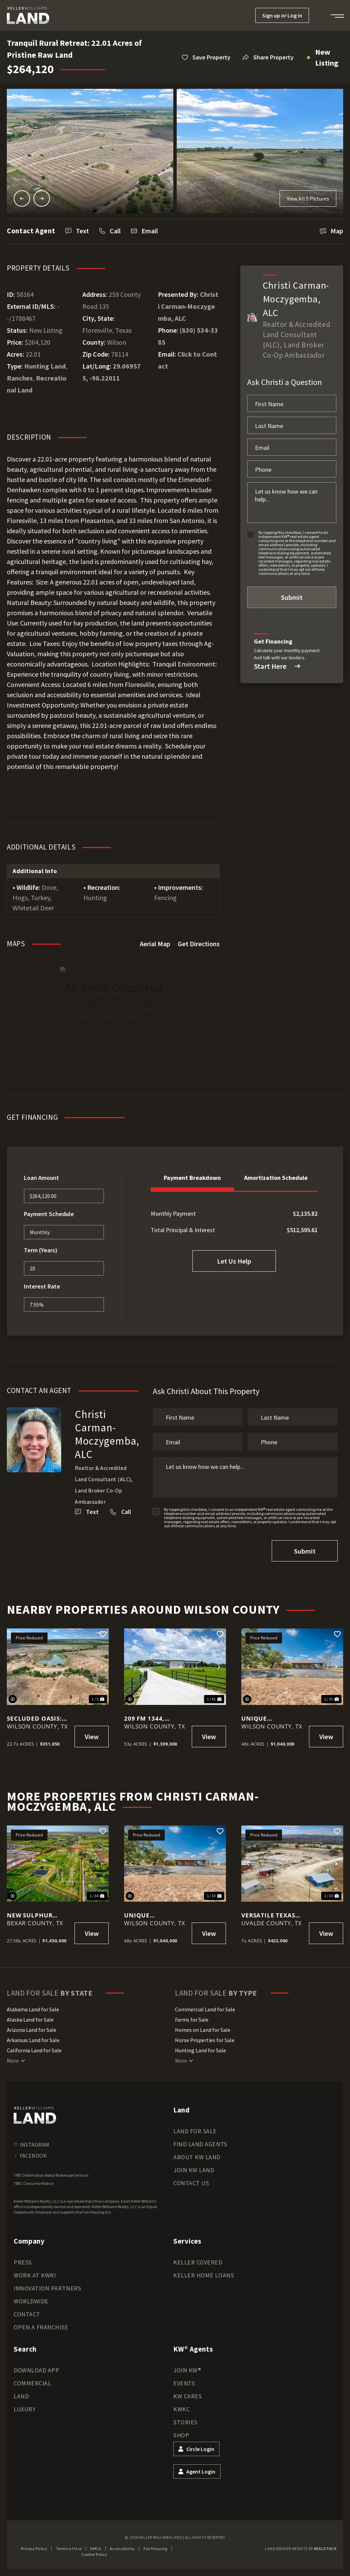  I want to click on Events, so click(184, 2383).